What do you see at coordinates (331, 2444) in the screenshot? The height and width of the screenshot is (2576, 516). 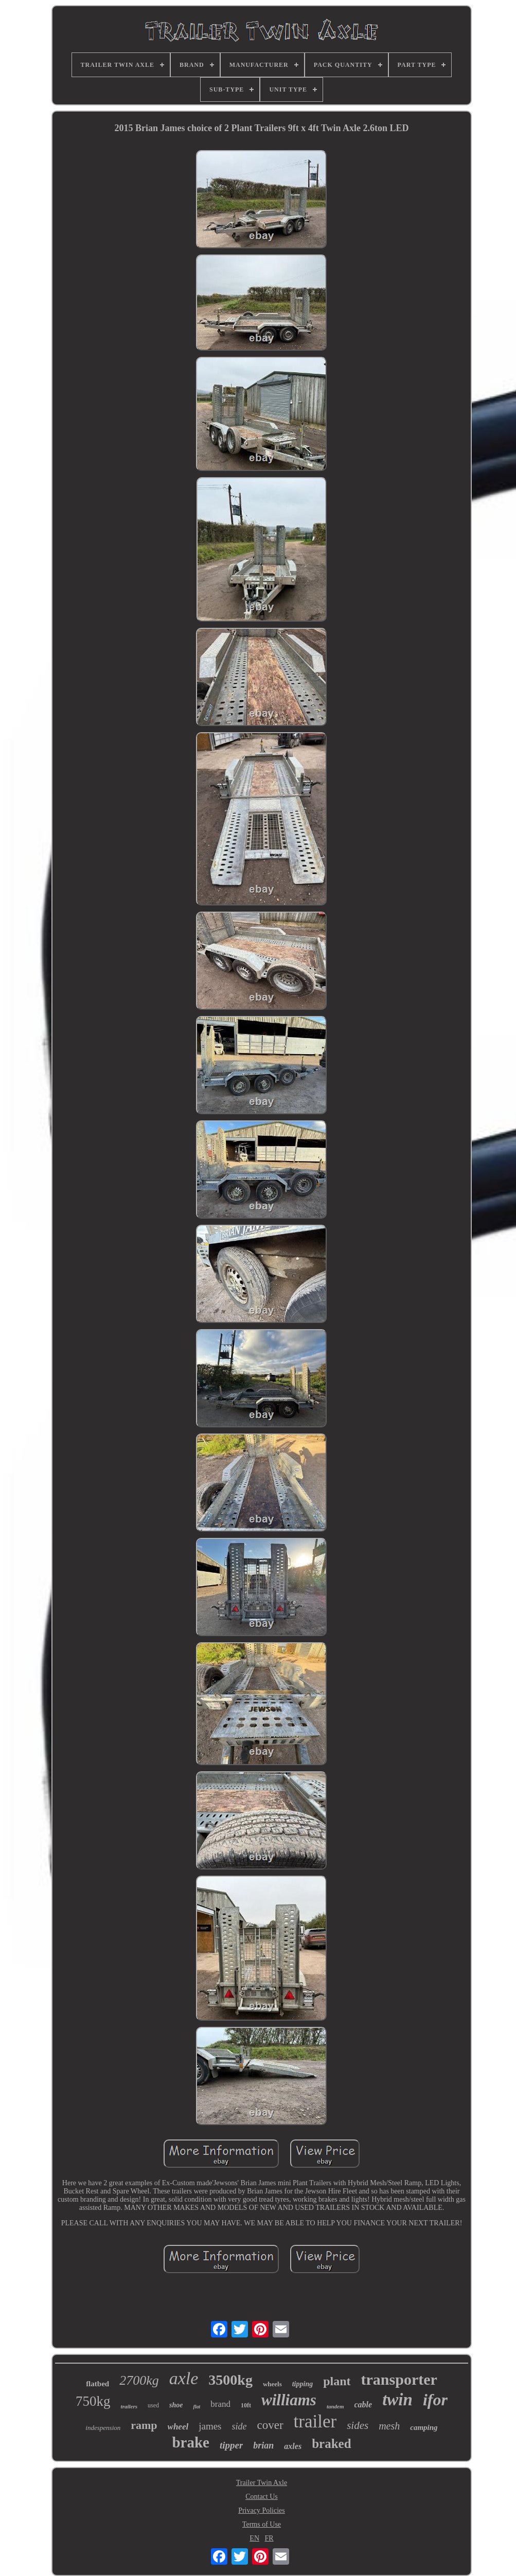 I see `braked` at bounding box center [331, 2444].